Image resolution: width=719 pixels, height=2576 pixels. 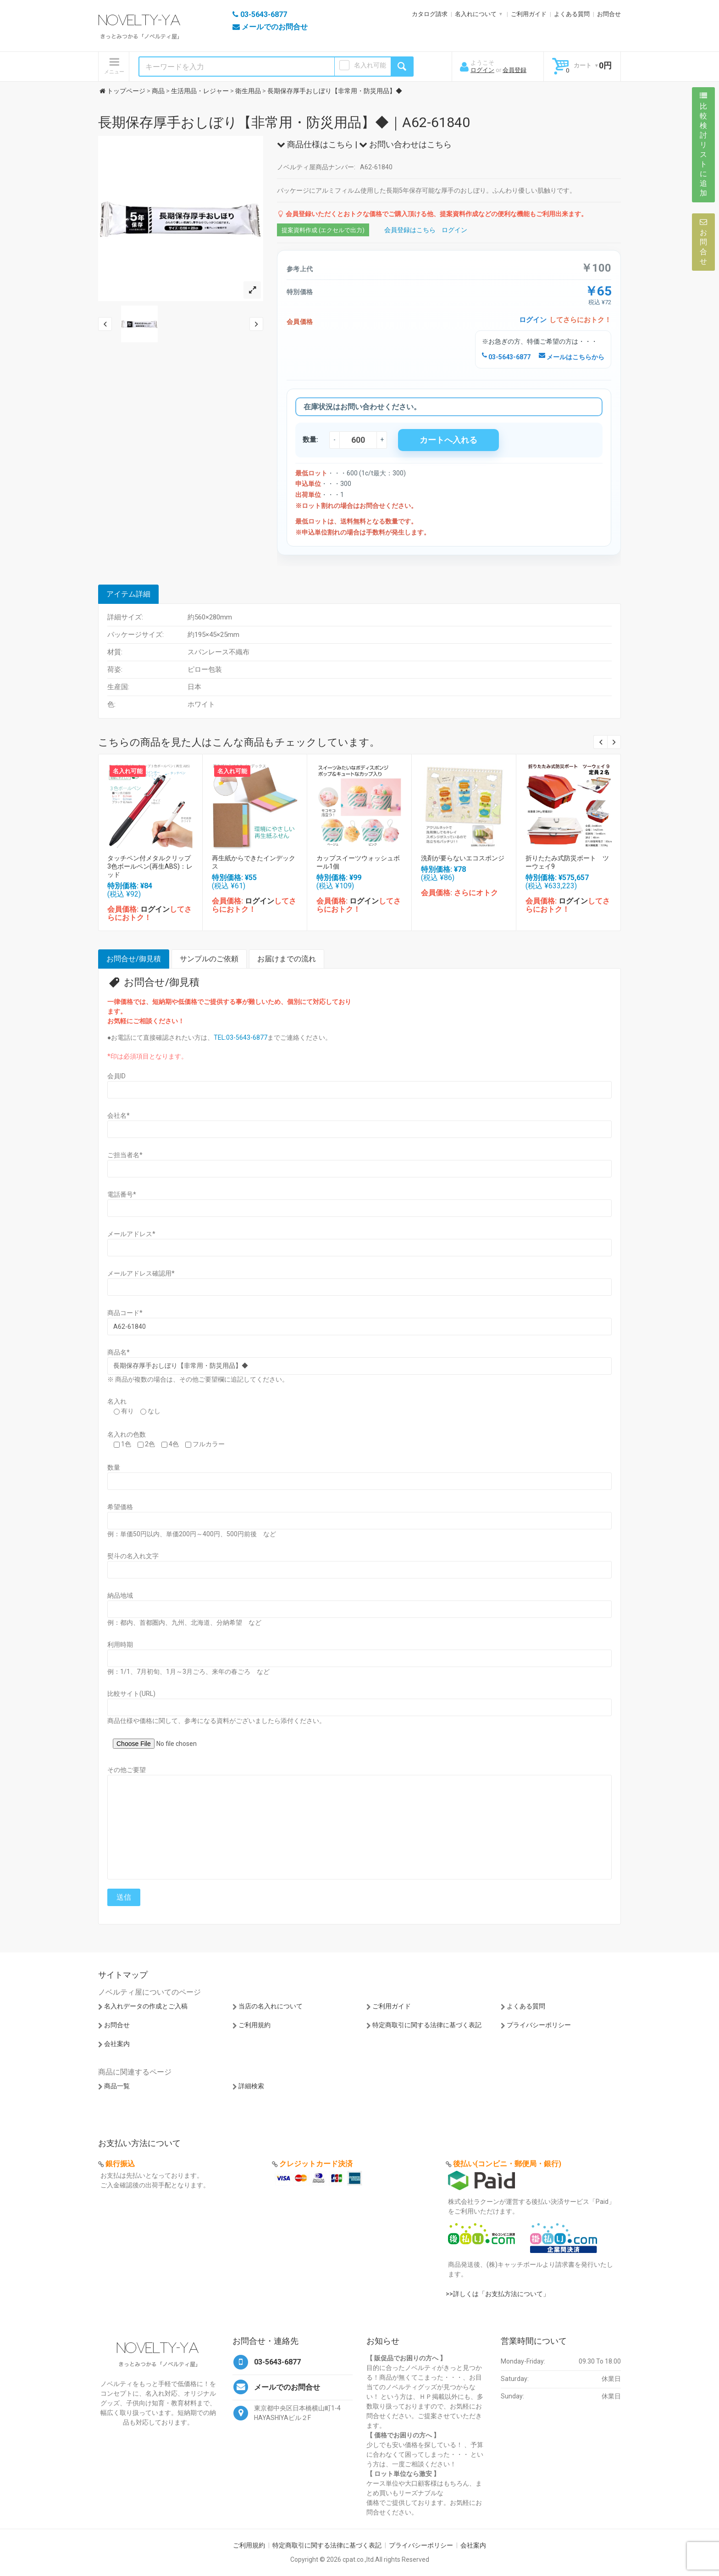 I want to click on 会社案内, so click(x=117, y=2043).